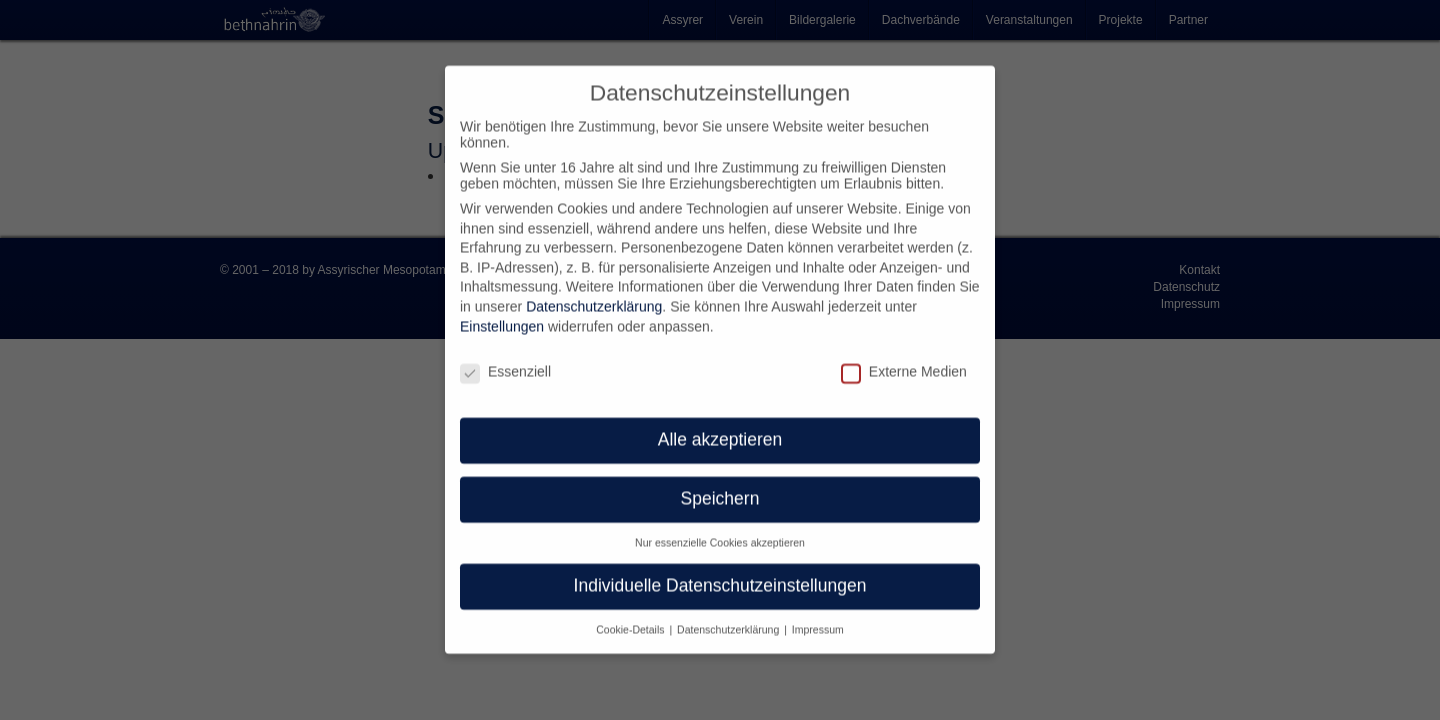  What do you see at coordinates (631, 618) in the screenshot?
I see `Cookie-Details [button]` at bounding box center [631, 618].